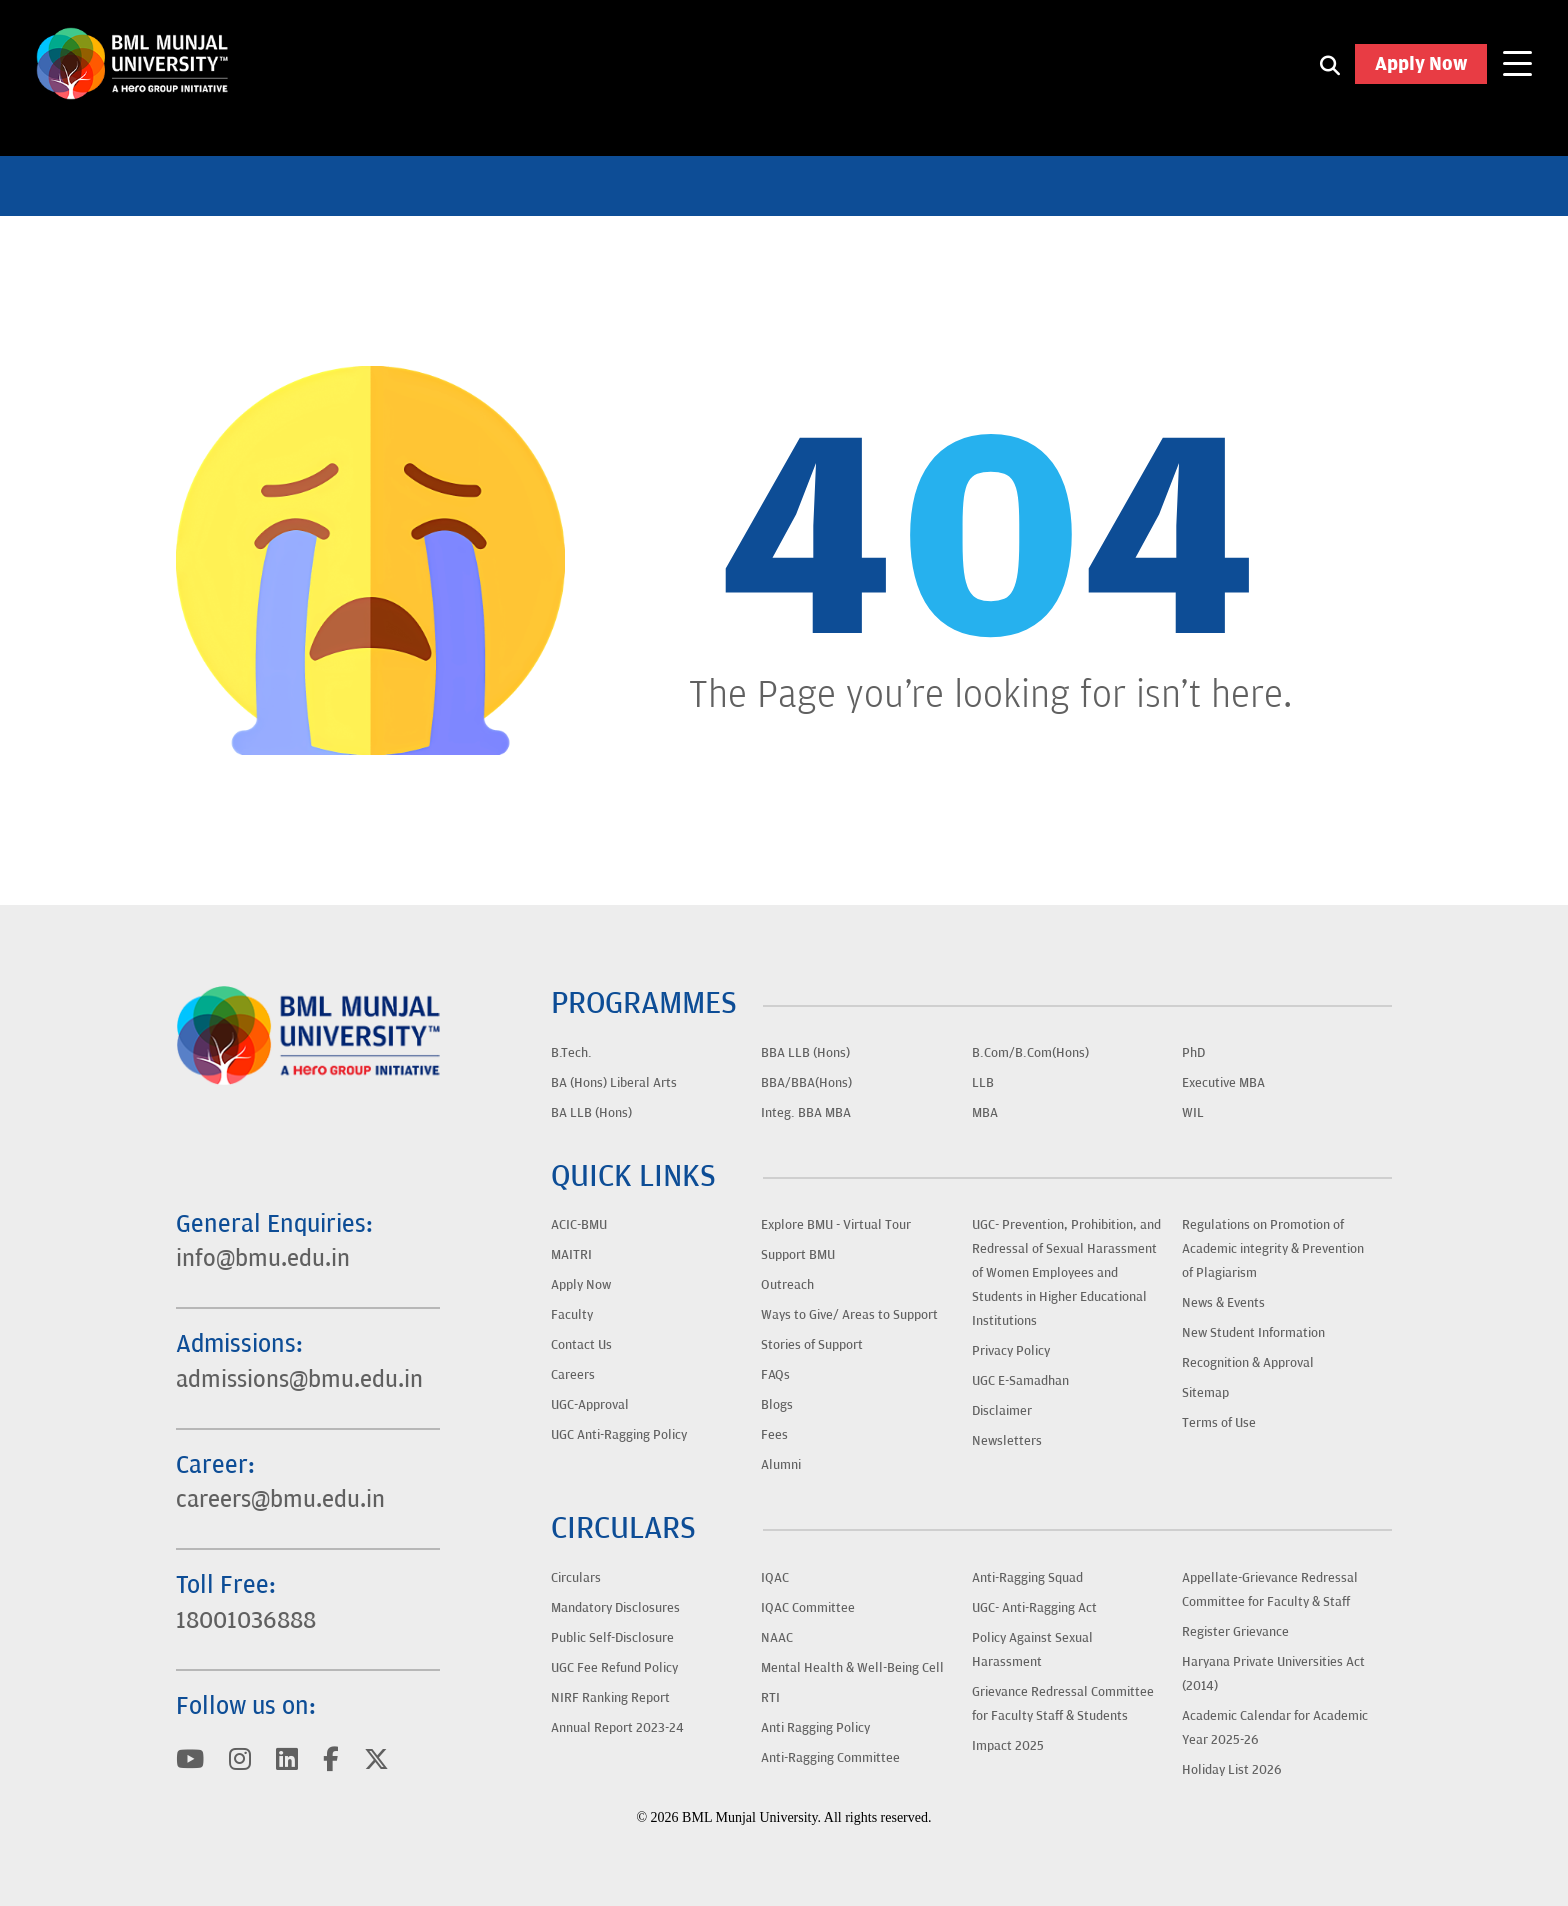 This screenshot has width=1568, height=1906. Describe the element at coordinates (777, 1405) in the screenshot. I see `Blogs` at that location.